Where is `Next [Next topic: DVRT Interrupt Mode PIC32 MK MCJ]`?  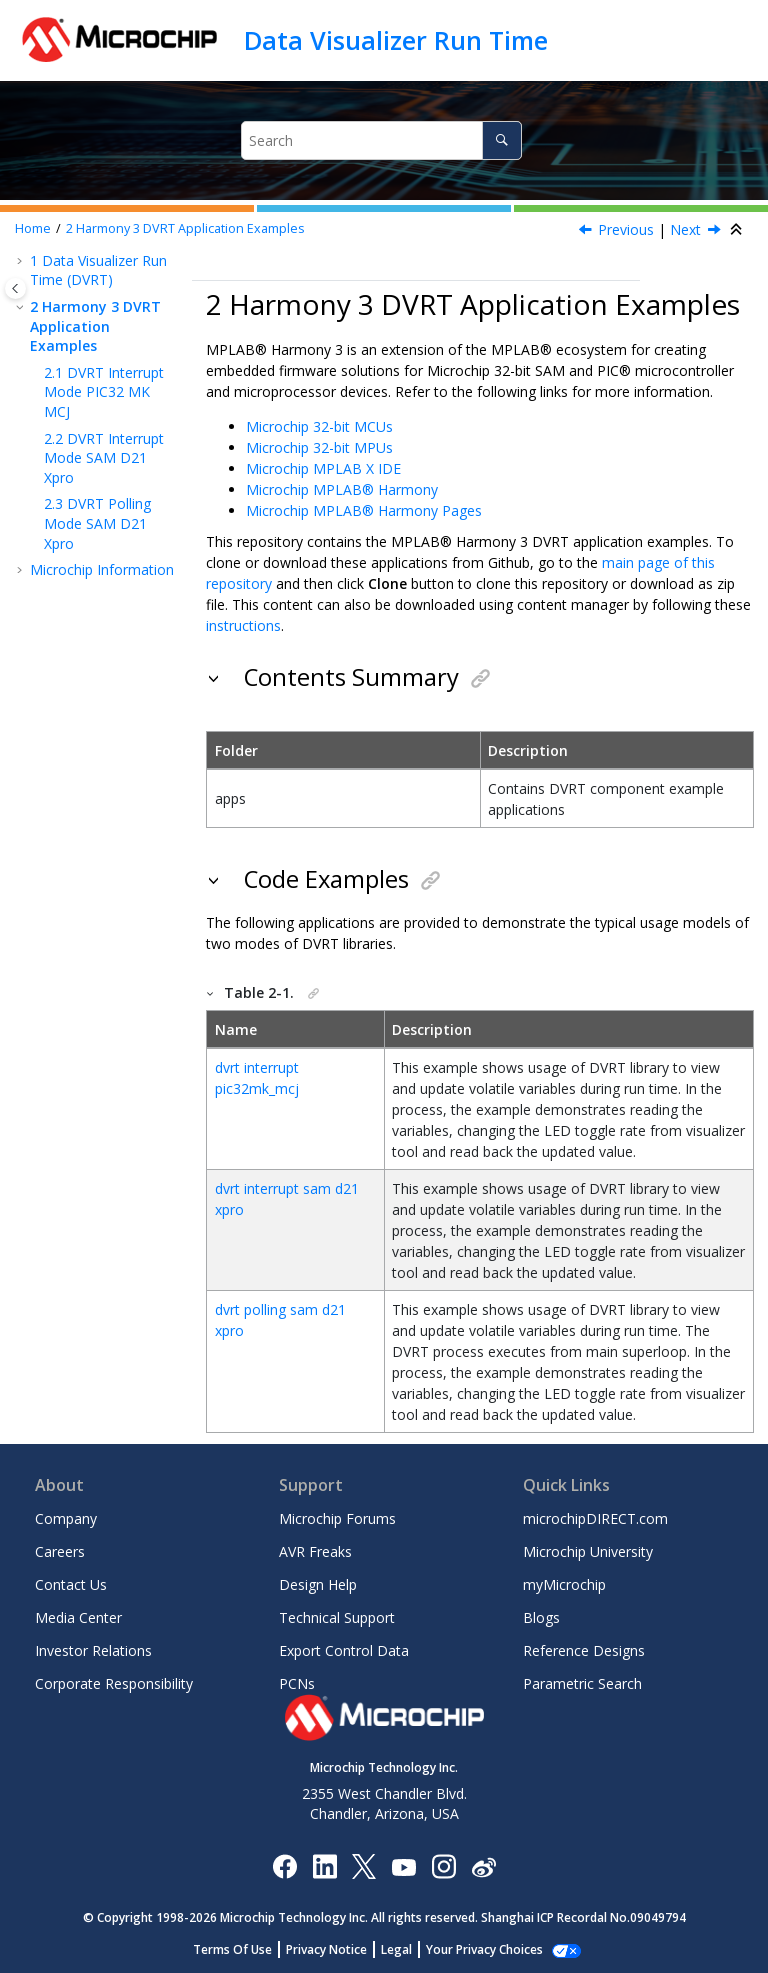
Next [Next topic: DVRT Interrupt Mode PIC32 MK MCJ] is located at coordinates (685, 229).